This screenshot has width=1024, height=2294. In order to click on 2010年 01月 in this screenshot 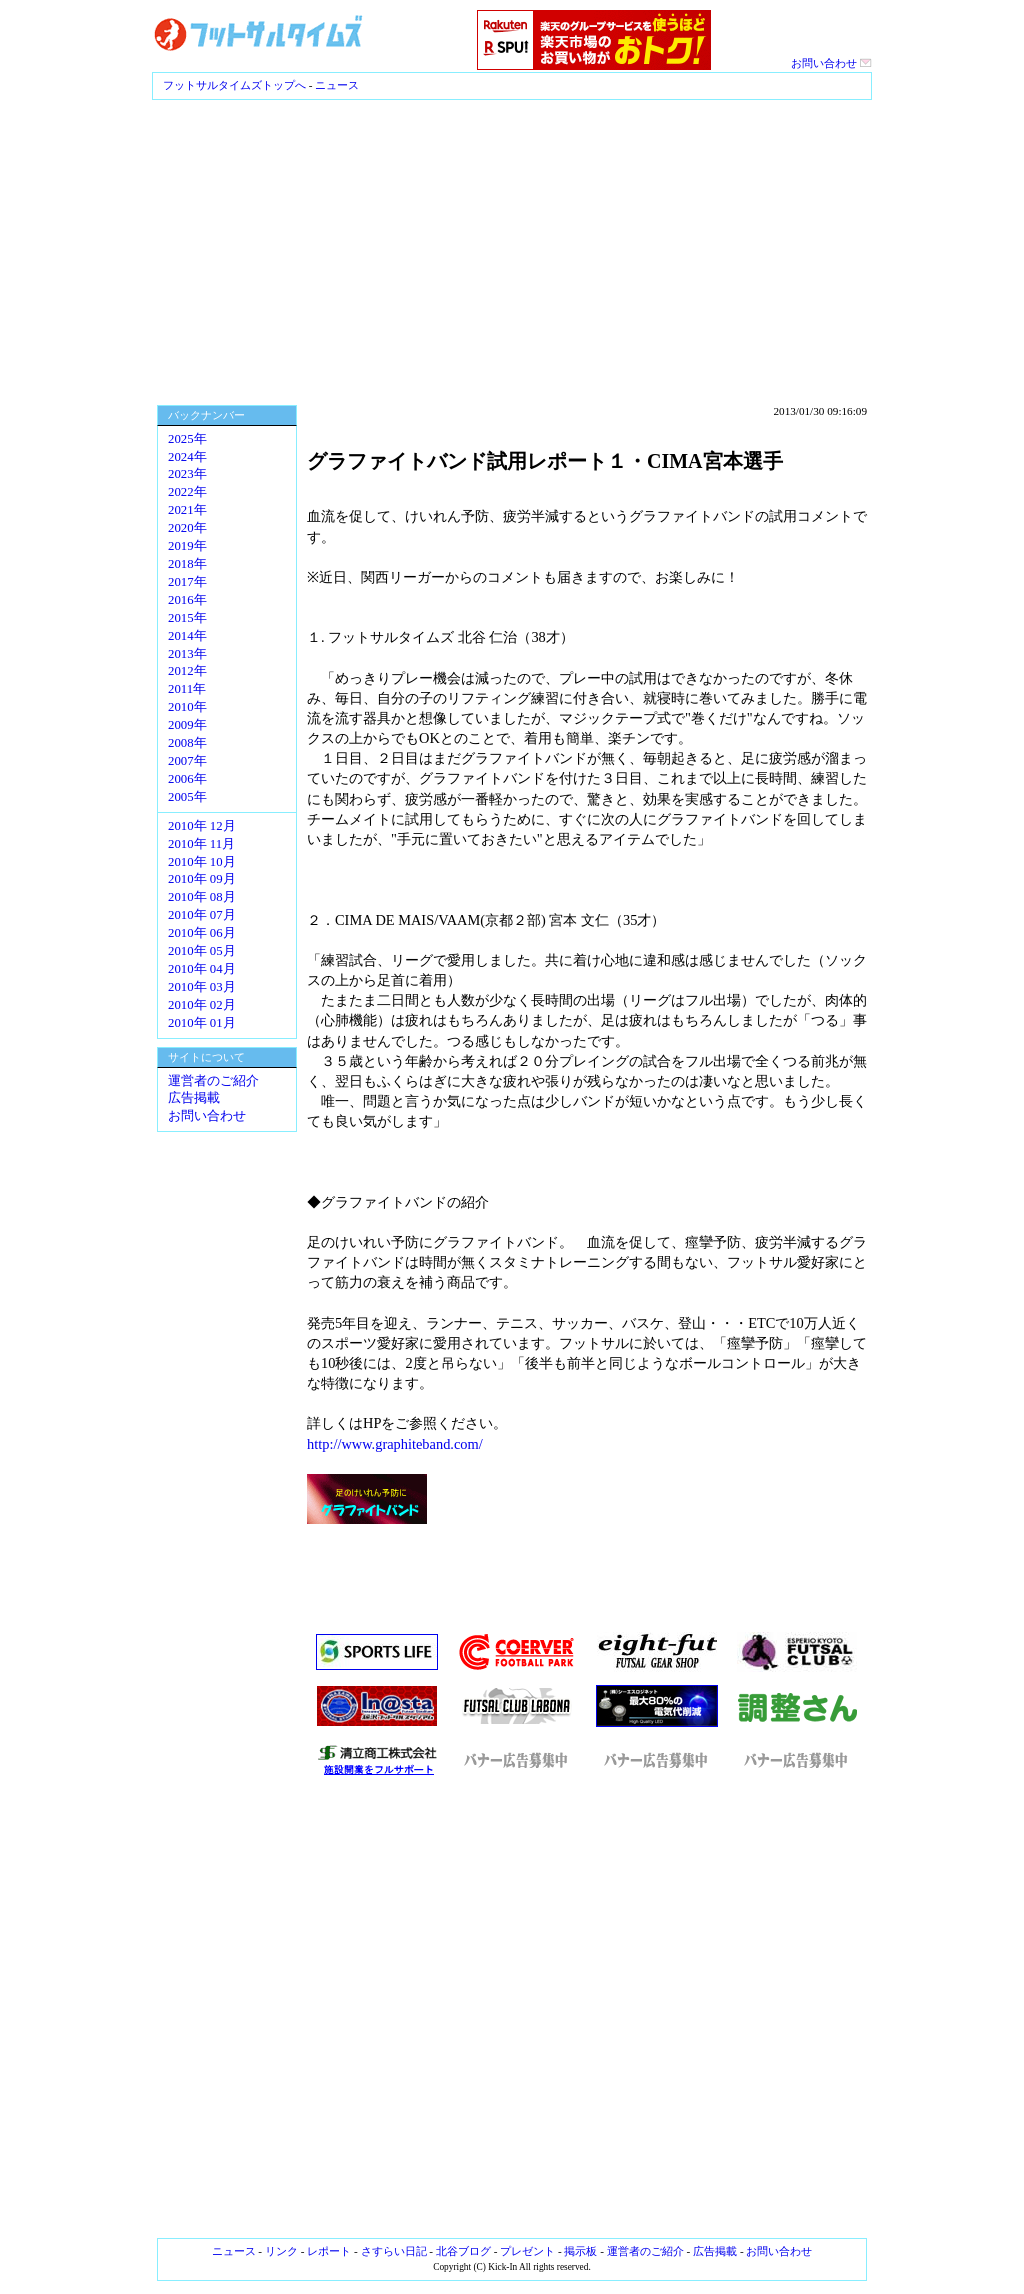, I will do `click(202, 1023)`.